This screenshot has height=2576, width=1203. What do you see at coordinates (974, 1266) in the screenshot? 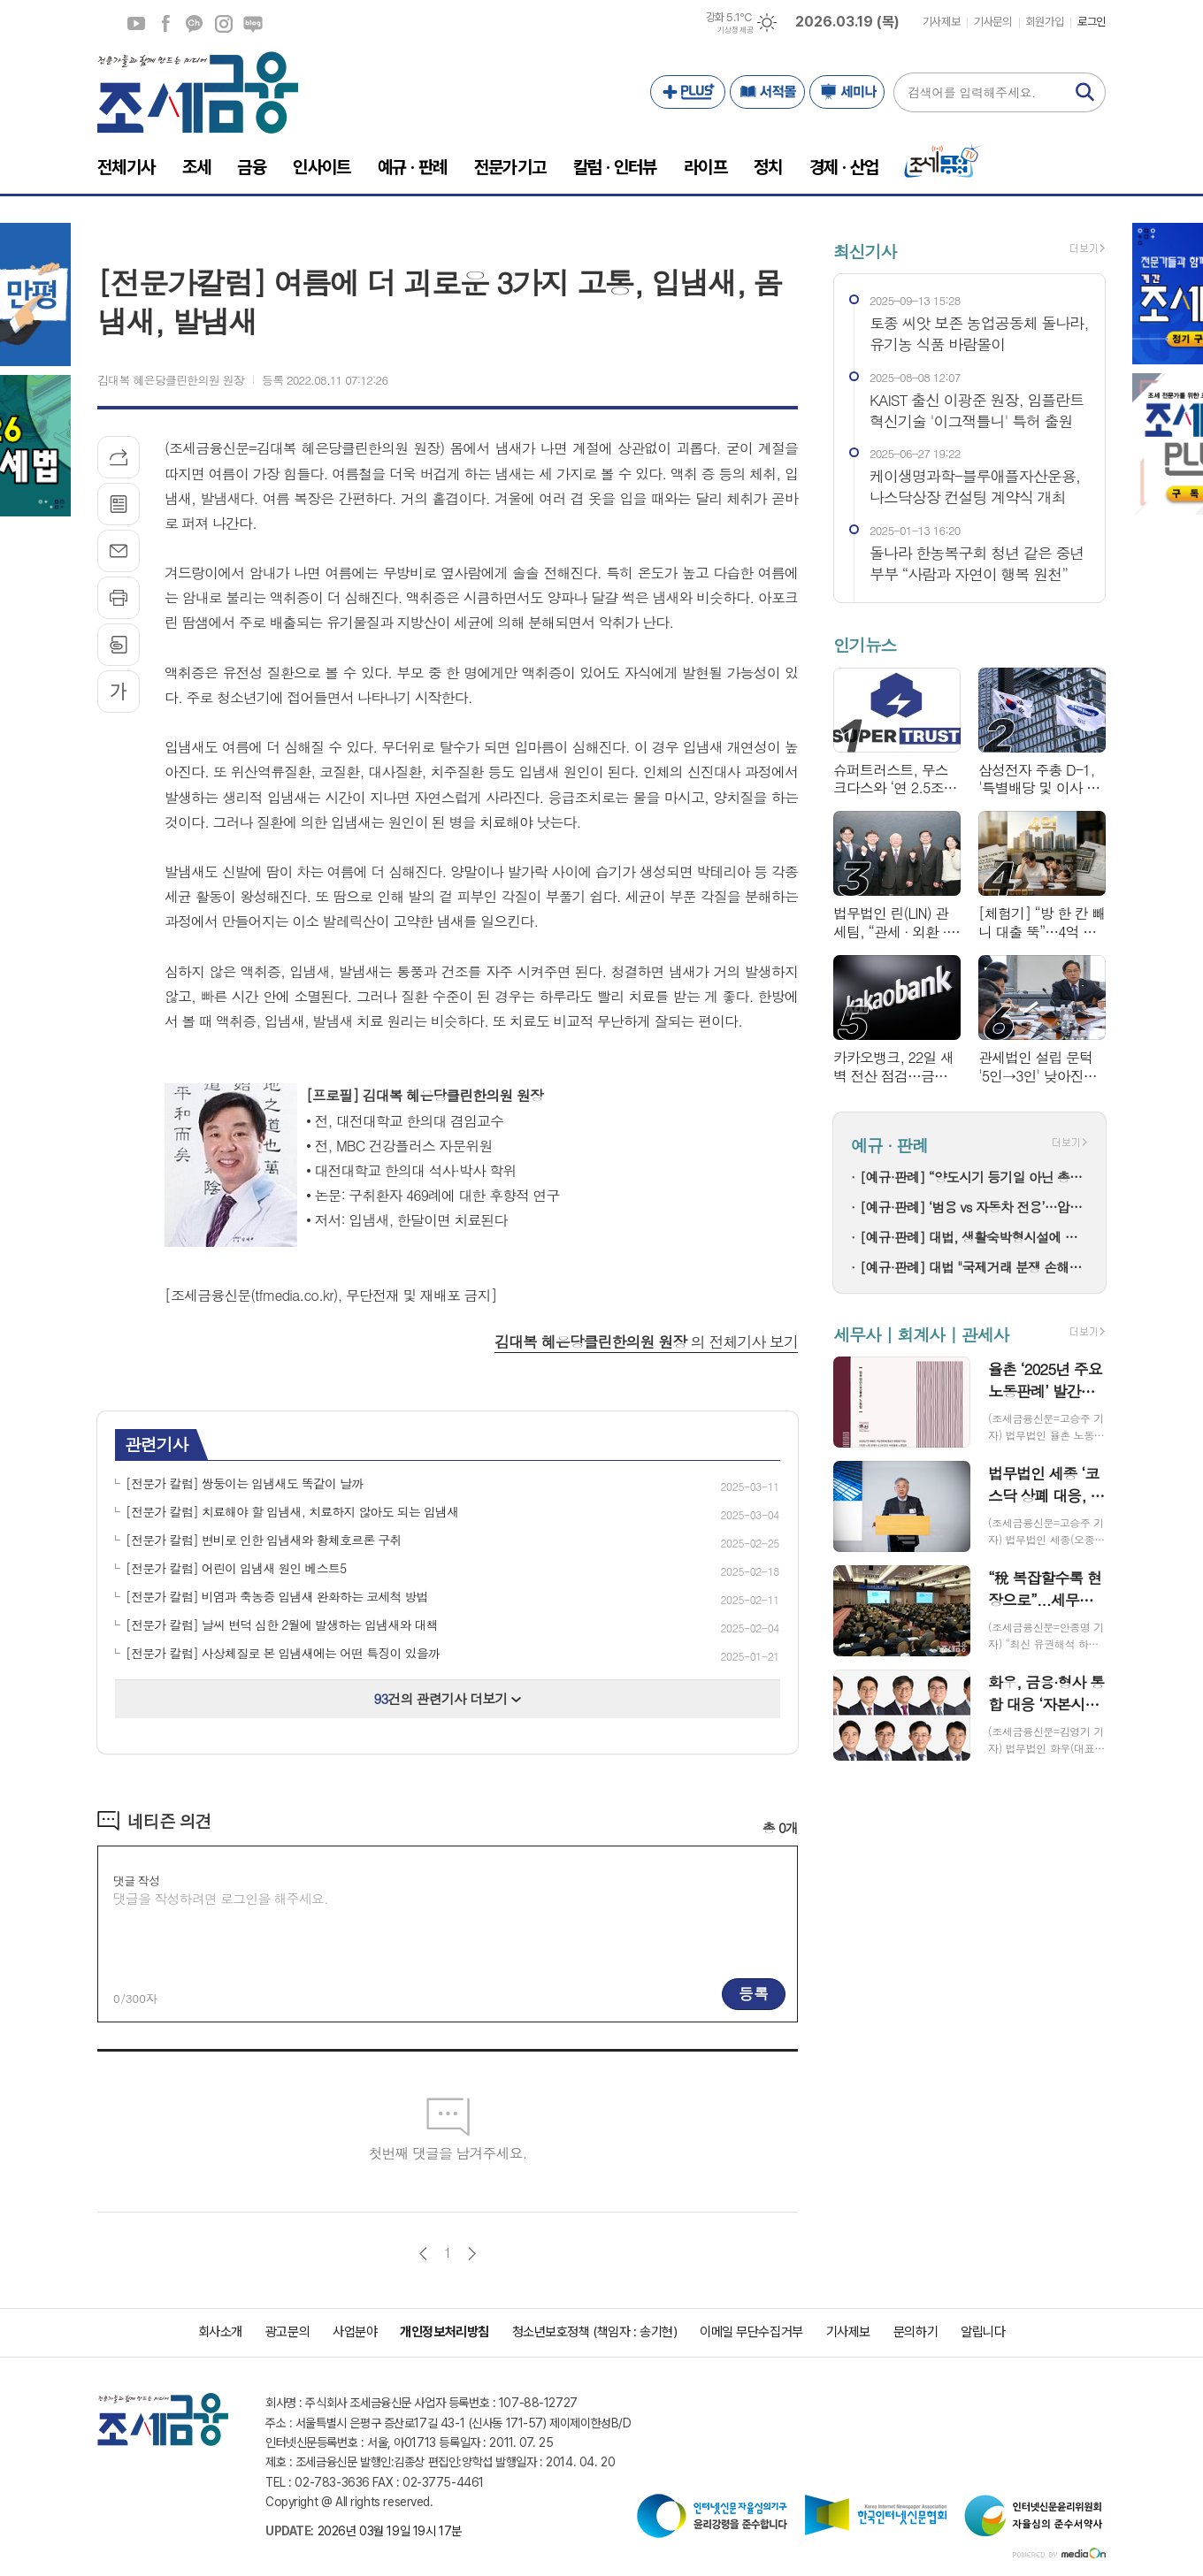
I see `[예규·판례] 대법 "국제거래 분쟁 손해액, 입증 부족해도 법원이 산정해야"` at bounding box center [974, 1266].